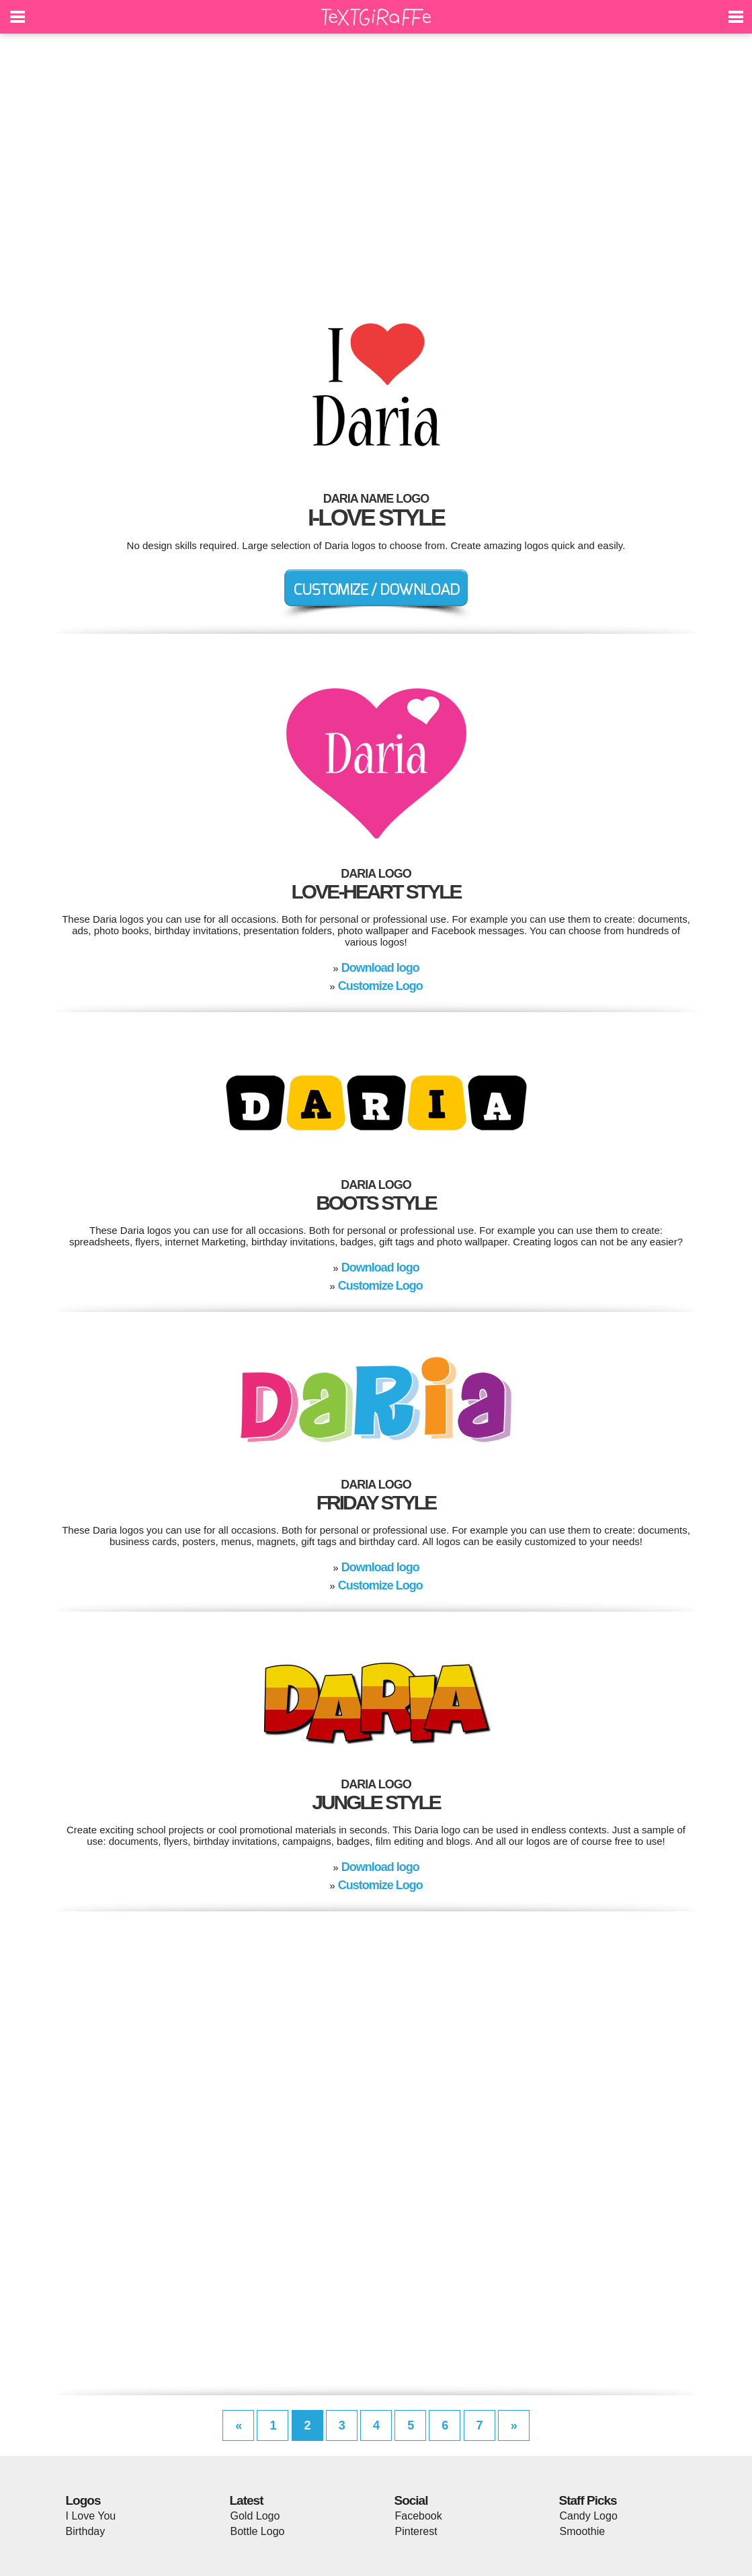  I want to click on Smoothie, so click(582, 2531).